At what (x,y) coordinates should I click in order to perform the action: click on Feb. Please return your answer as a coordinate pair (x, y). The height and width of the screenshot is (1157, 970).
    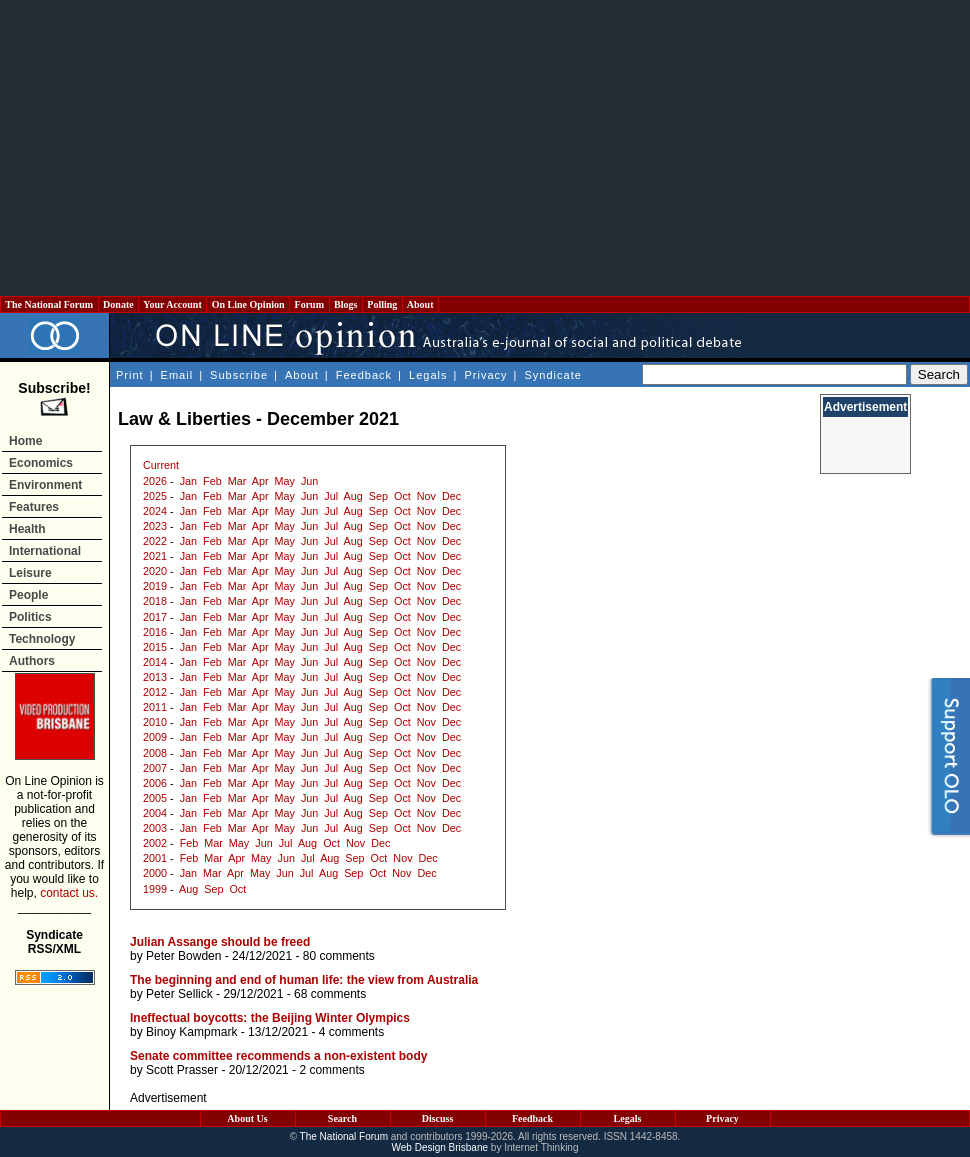
    Looking at the image, I should click on (212, 481).